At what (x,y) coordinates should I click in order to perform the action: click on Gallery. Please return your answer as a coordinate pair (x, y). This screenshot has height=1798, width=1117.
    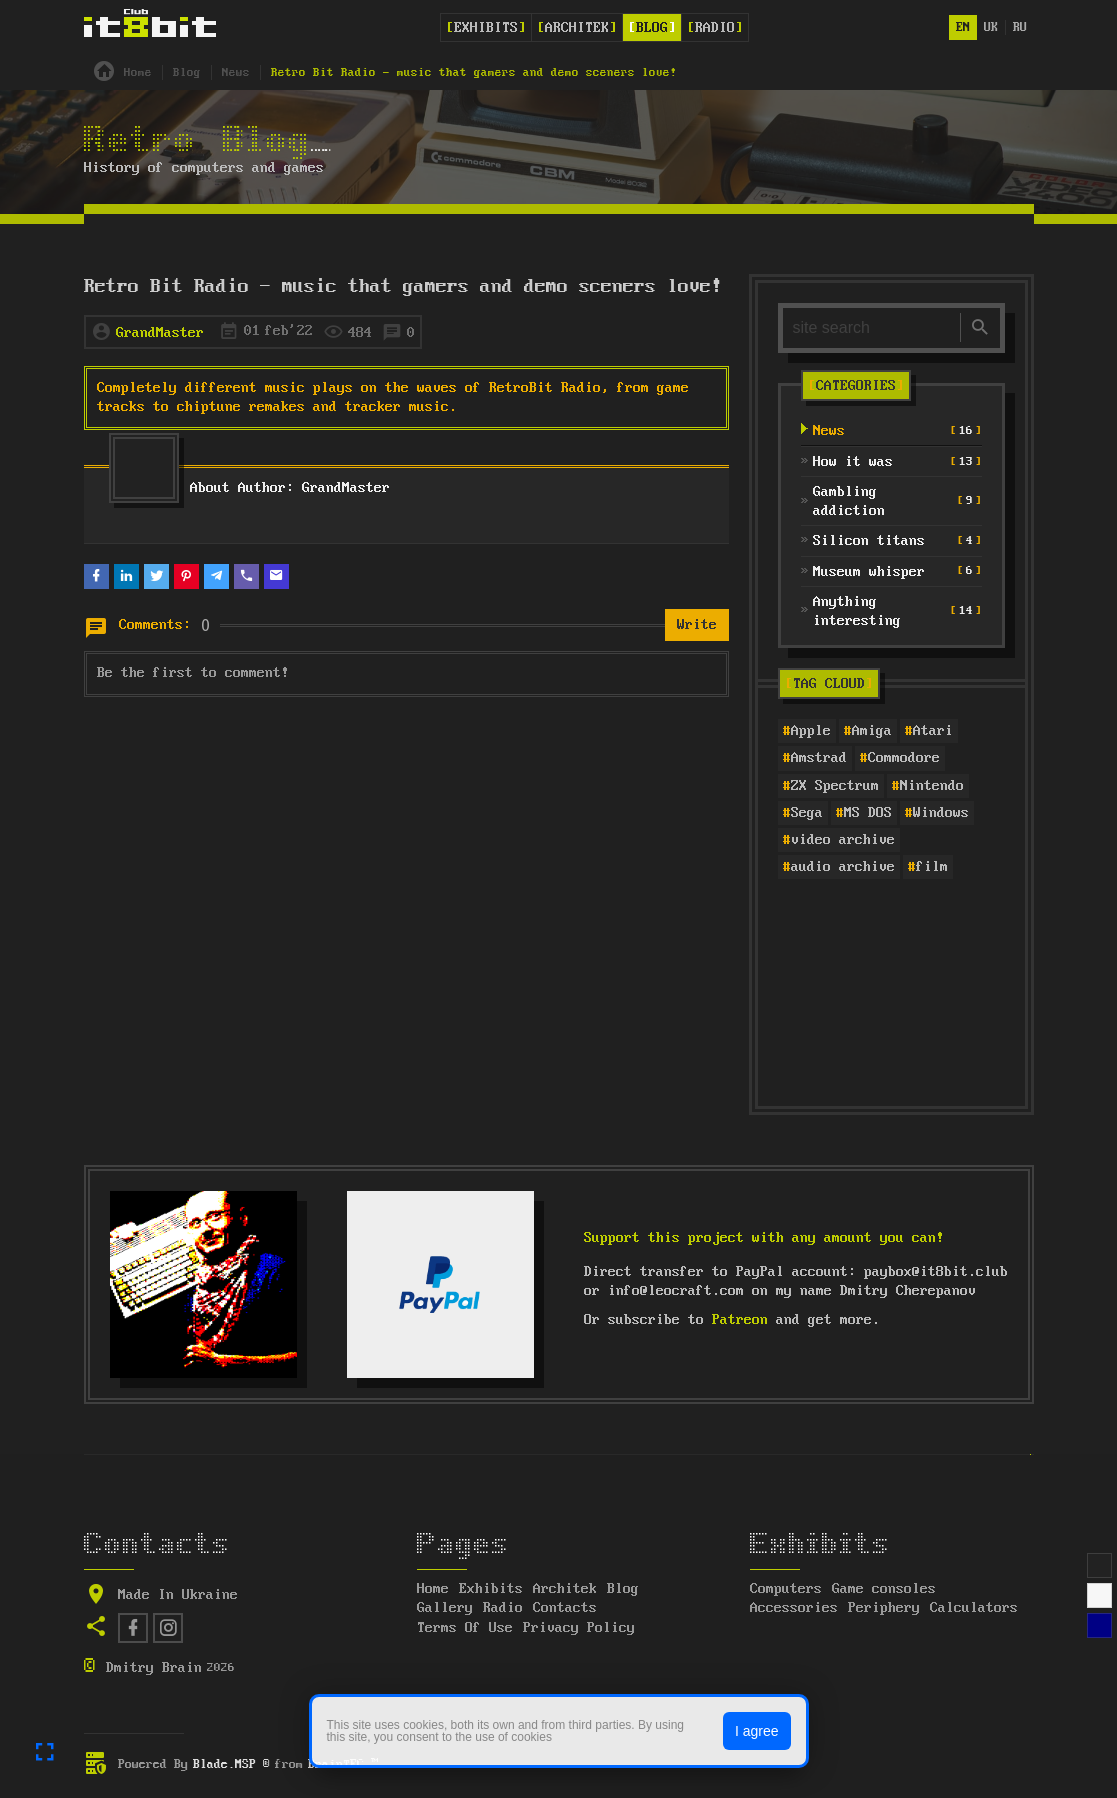
    Looking at the image, I should click on (445, 1608).